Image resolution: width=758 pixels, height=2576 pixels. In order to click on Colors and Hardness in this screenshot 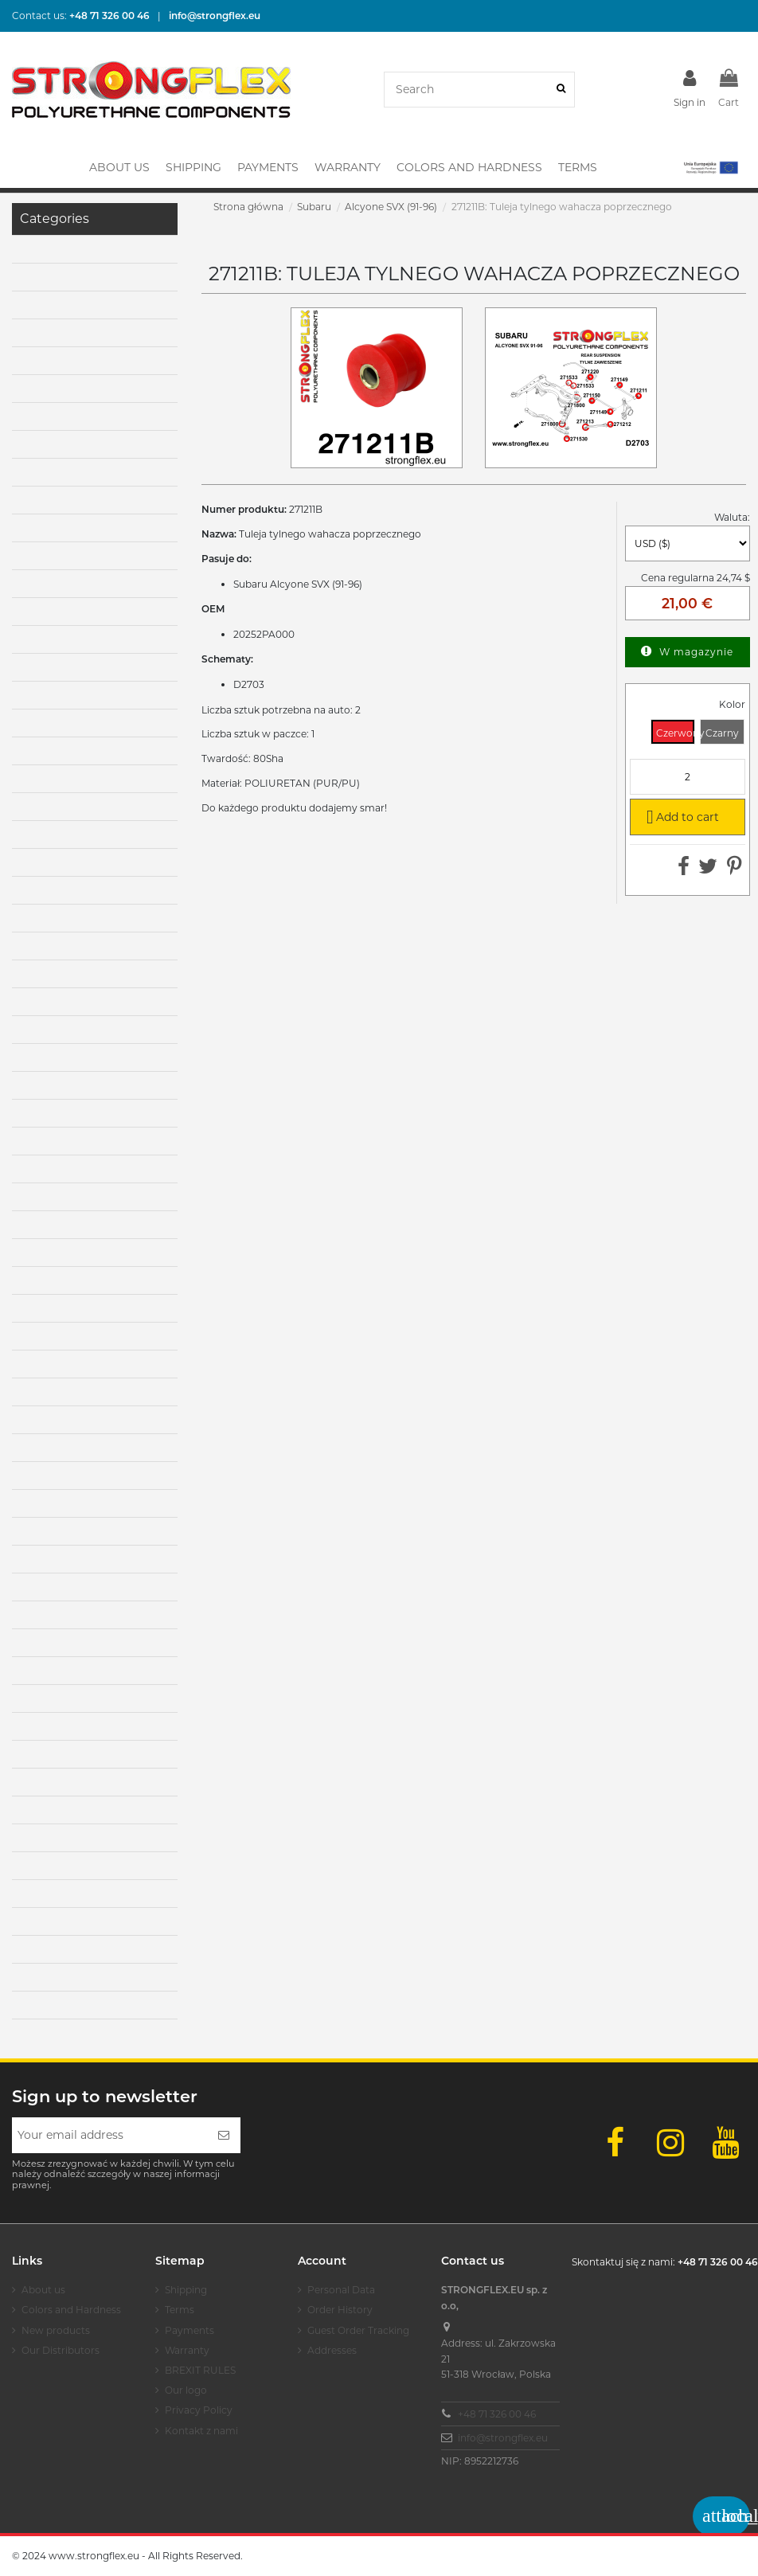, I will do `click(71, 2310)`.